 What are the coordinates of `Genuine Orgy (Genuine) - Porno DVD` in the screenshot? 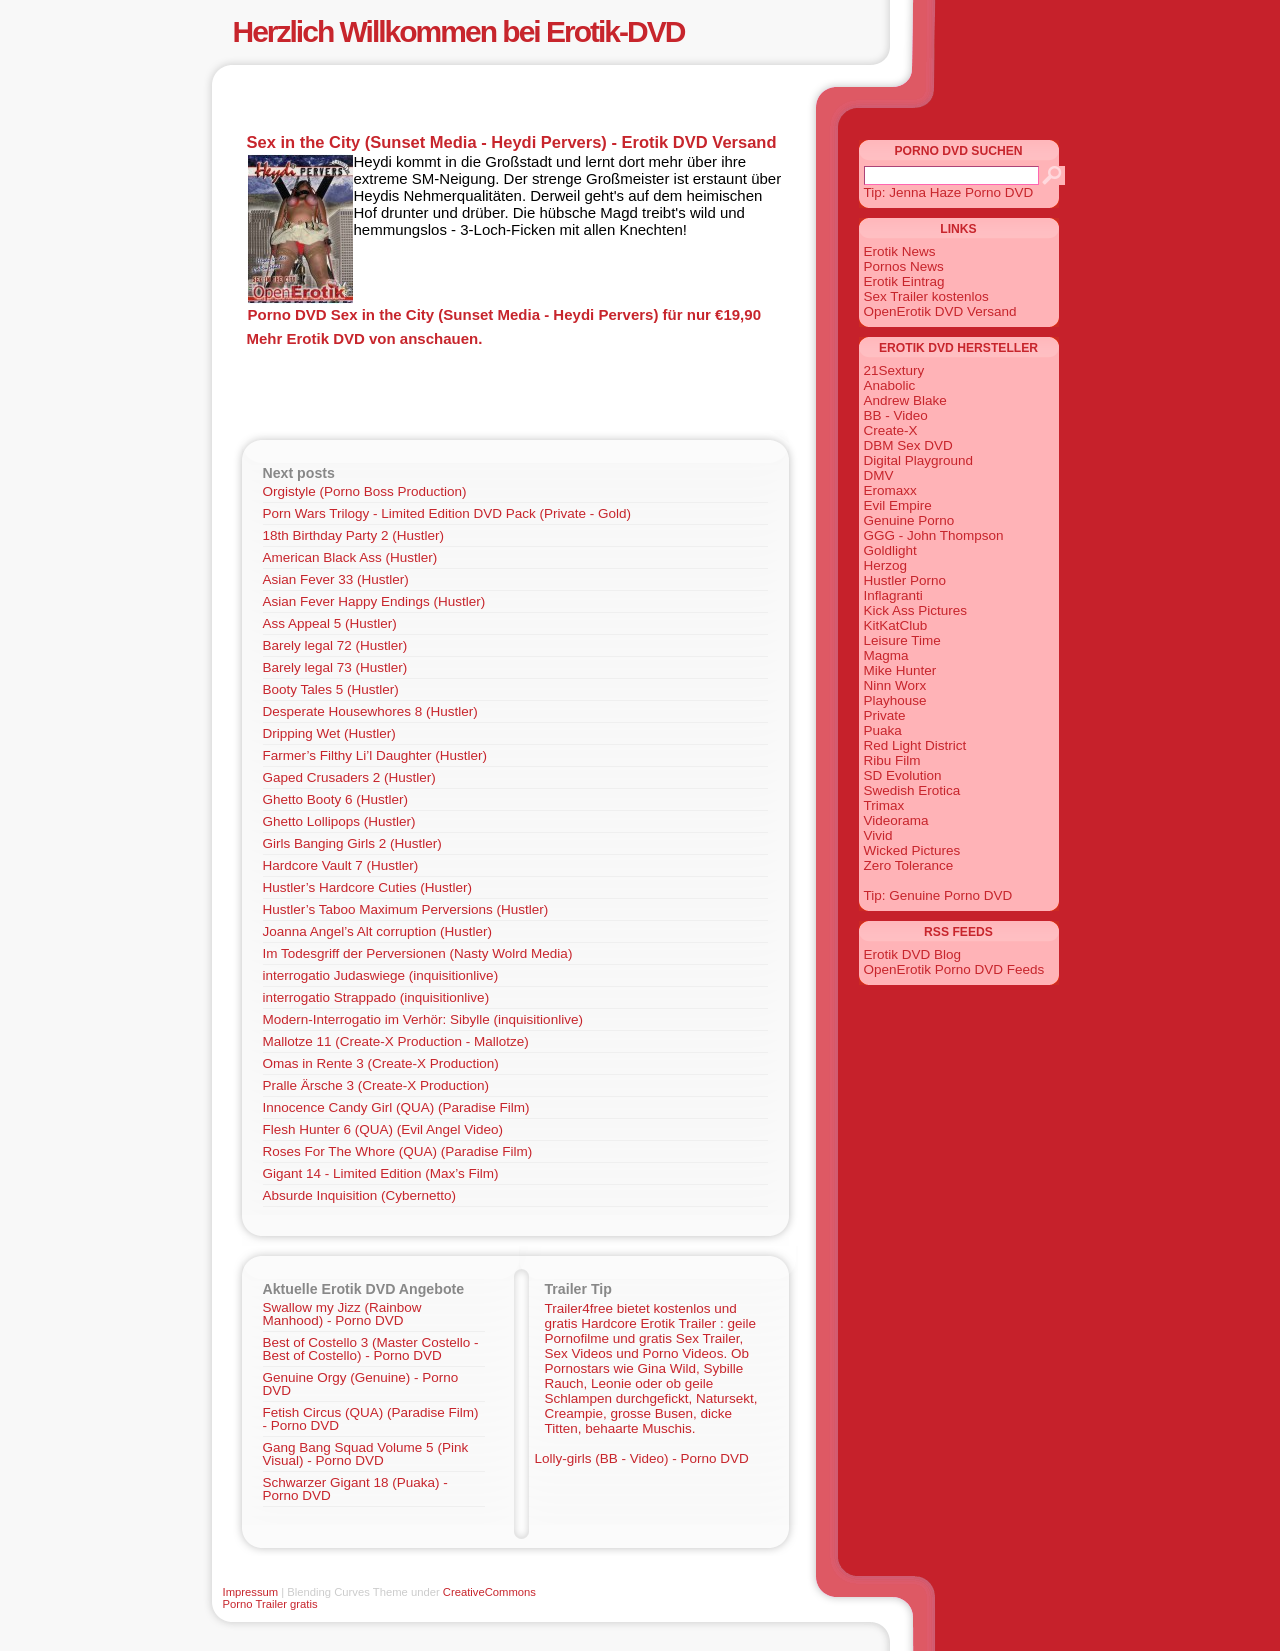 It's located at (361, 1384).